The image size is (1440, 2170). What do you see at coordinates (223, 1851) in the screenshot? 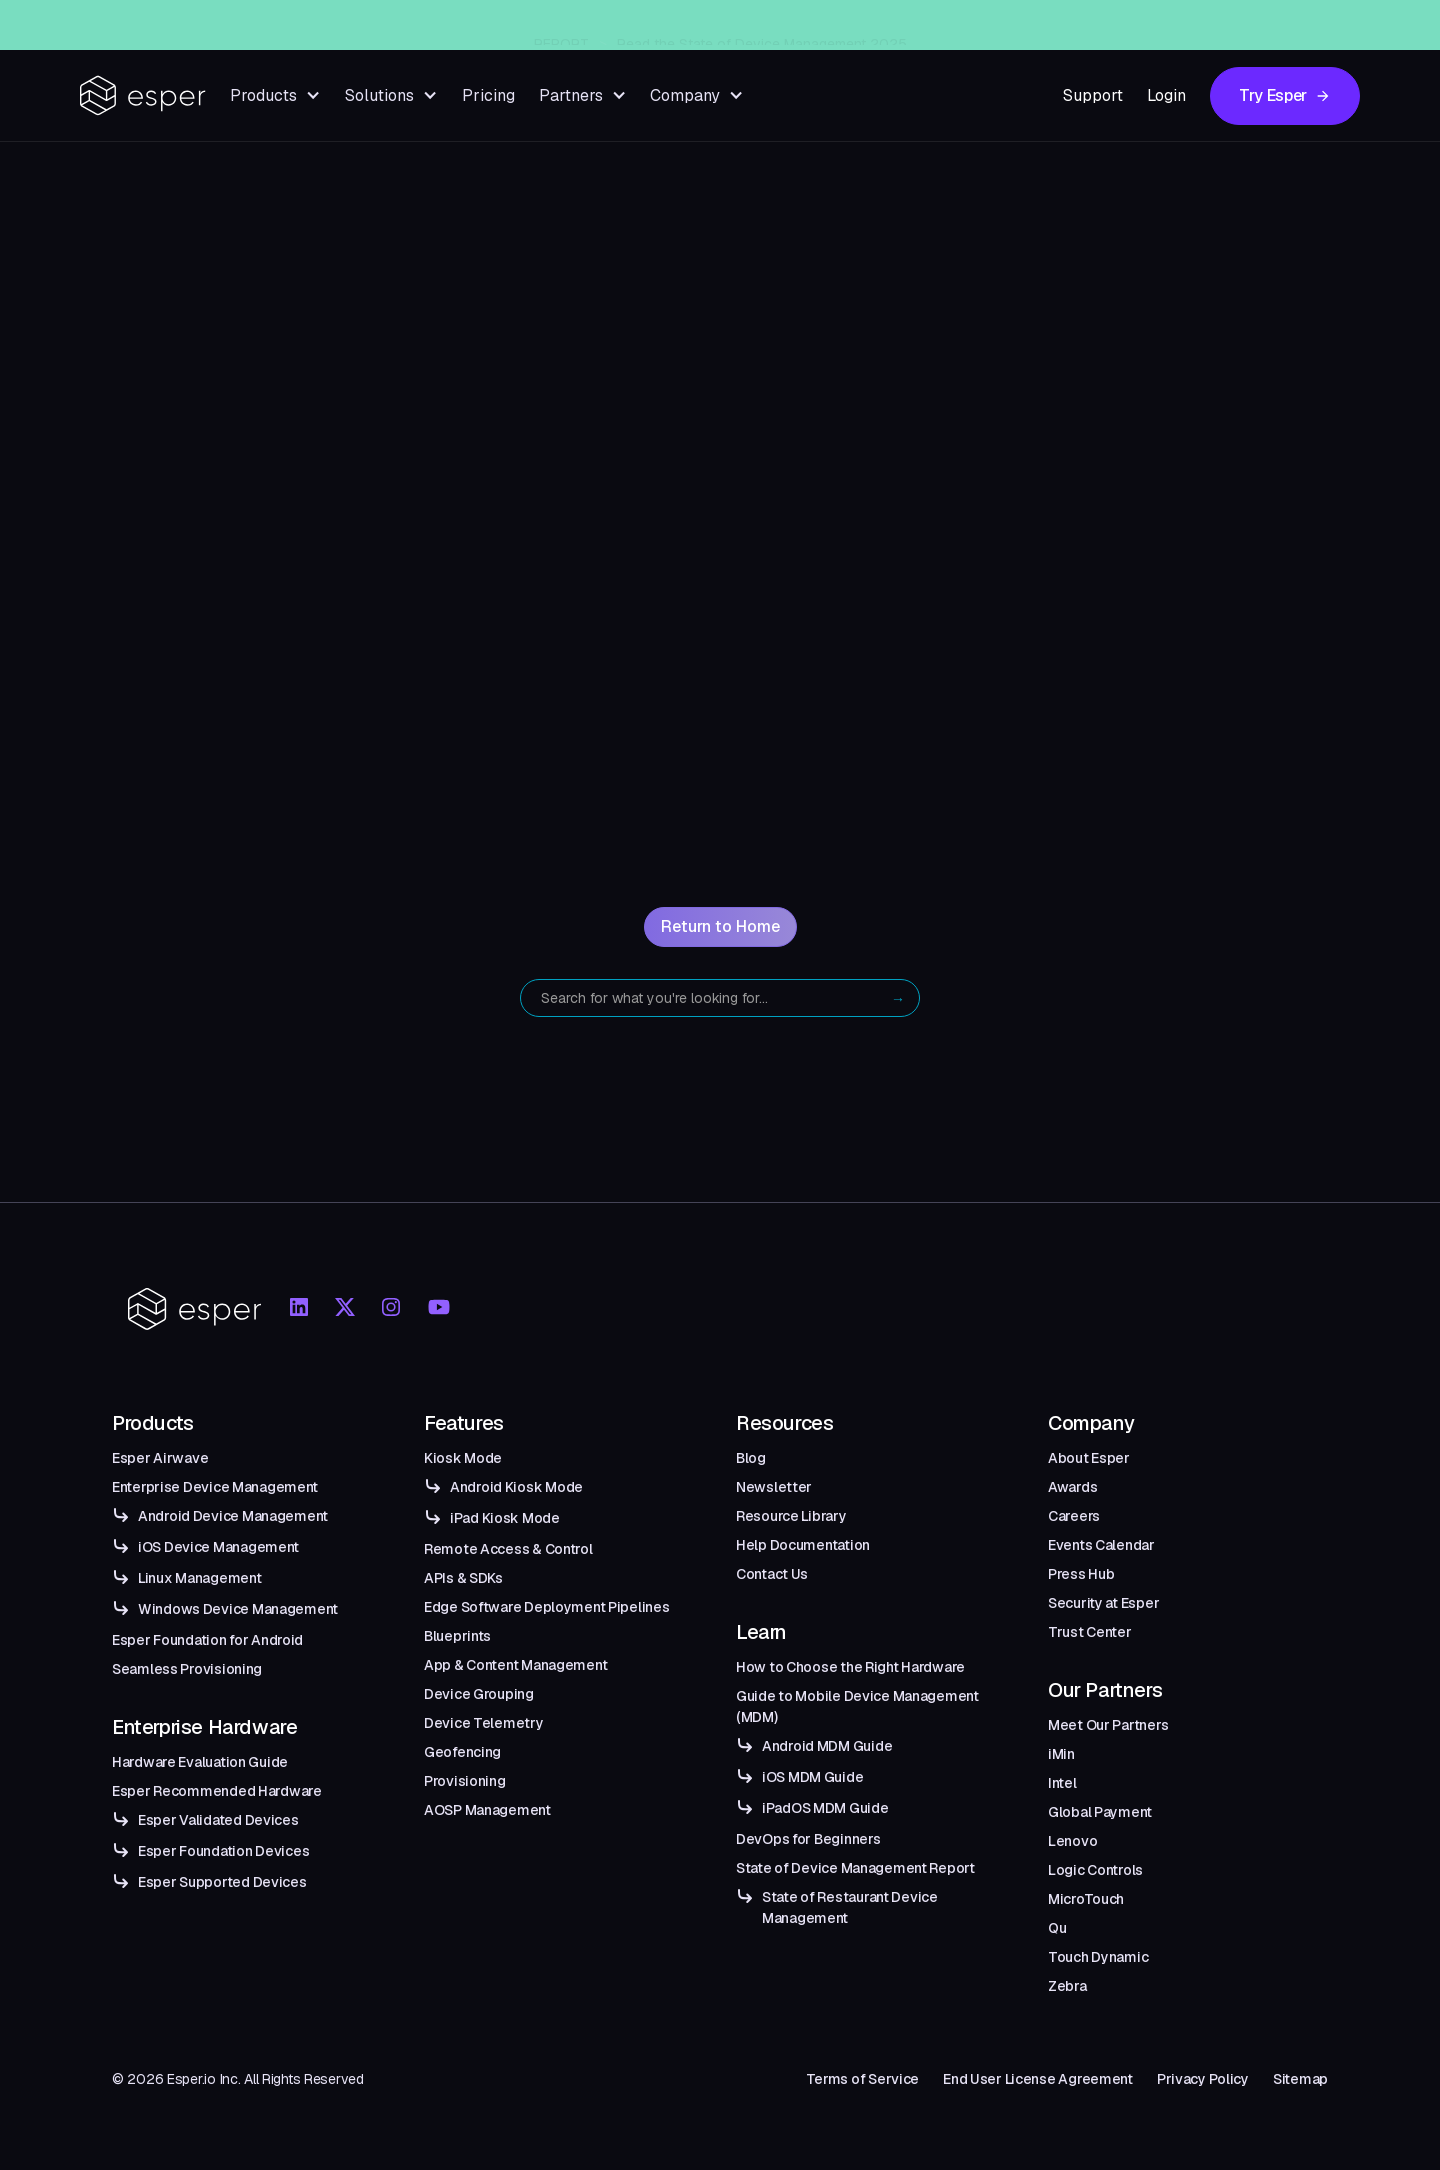
I see `Esper Foundation Devices` at bounding box center [223, 1851].